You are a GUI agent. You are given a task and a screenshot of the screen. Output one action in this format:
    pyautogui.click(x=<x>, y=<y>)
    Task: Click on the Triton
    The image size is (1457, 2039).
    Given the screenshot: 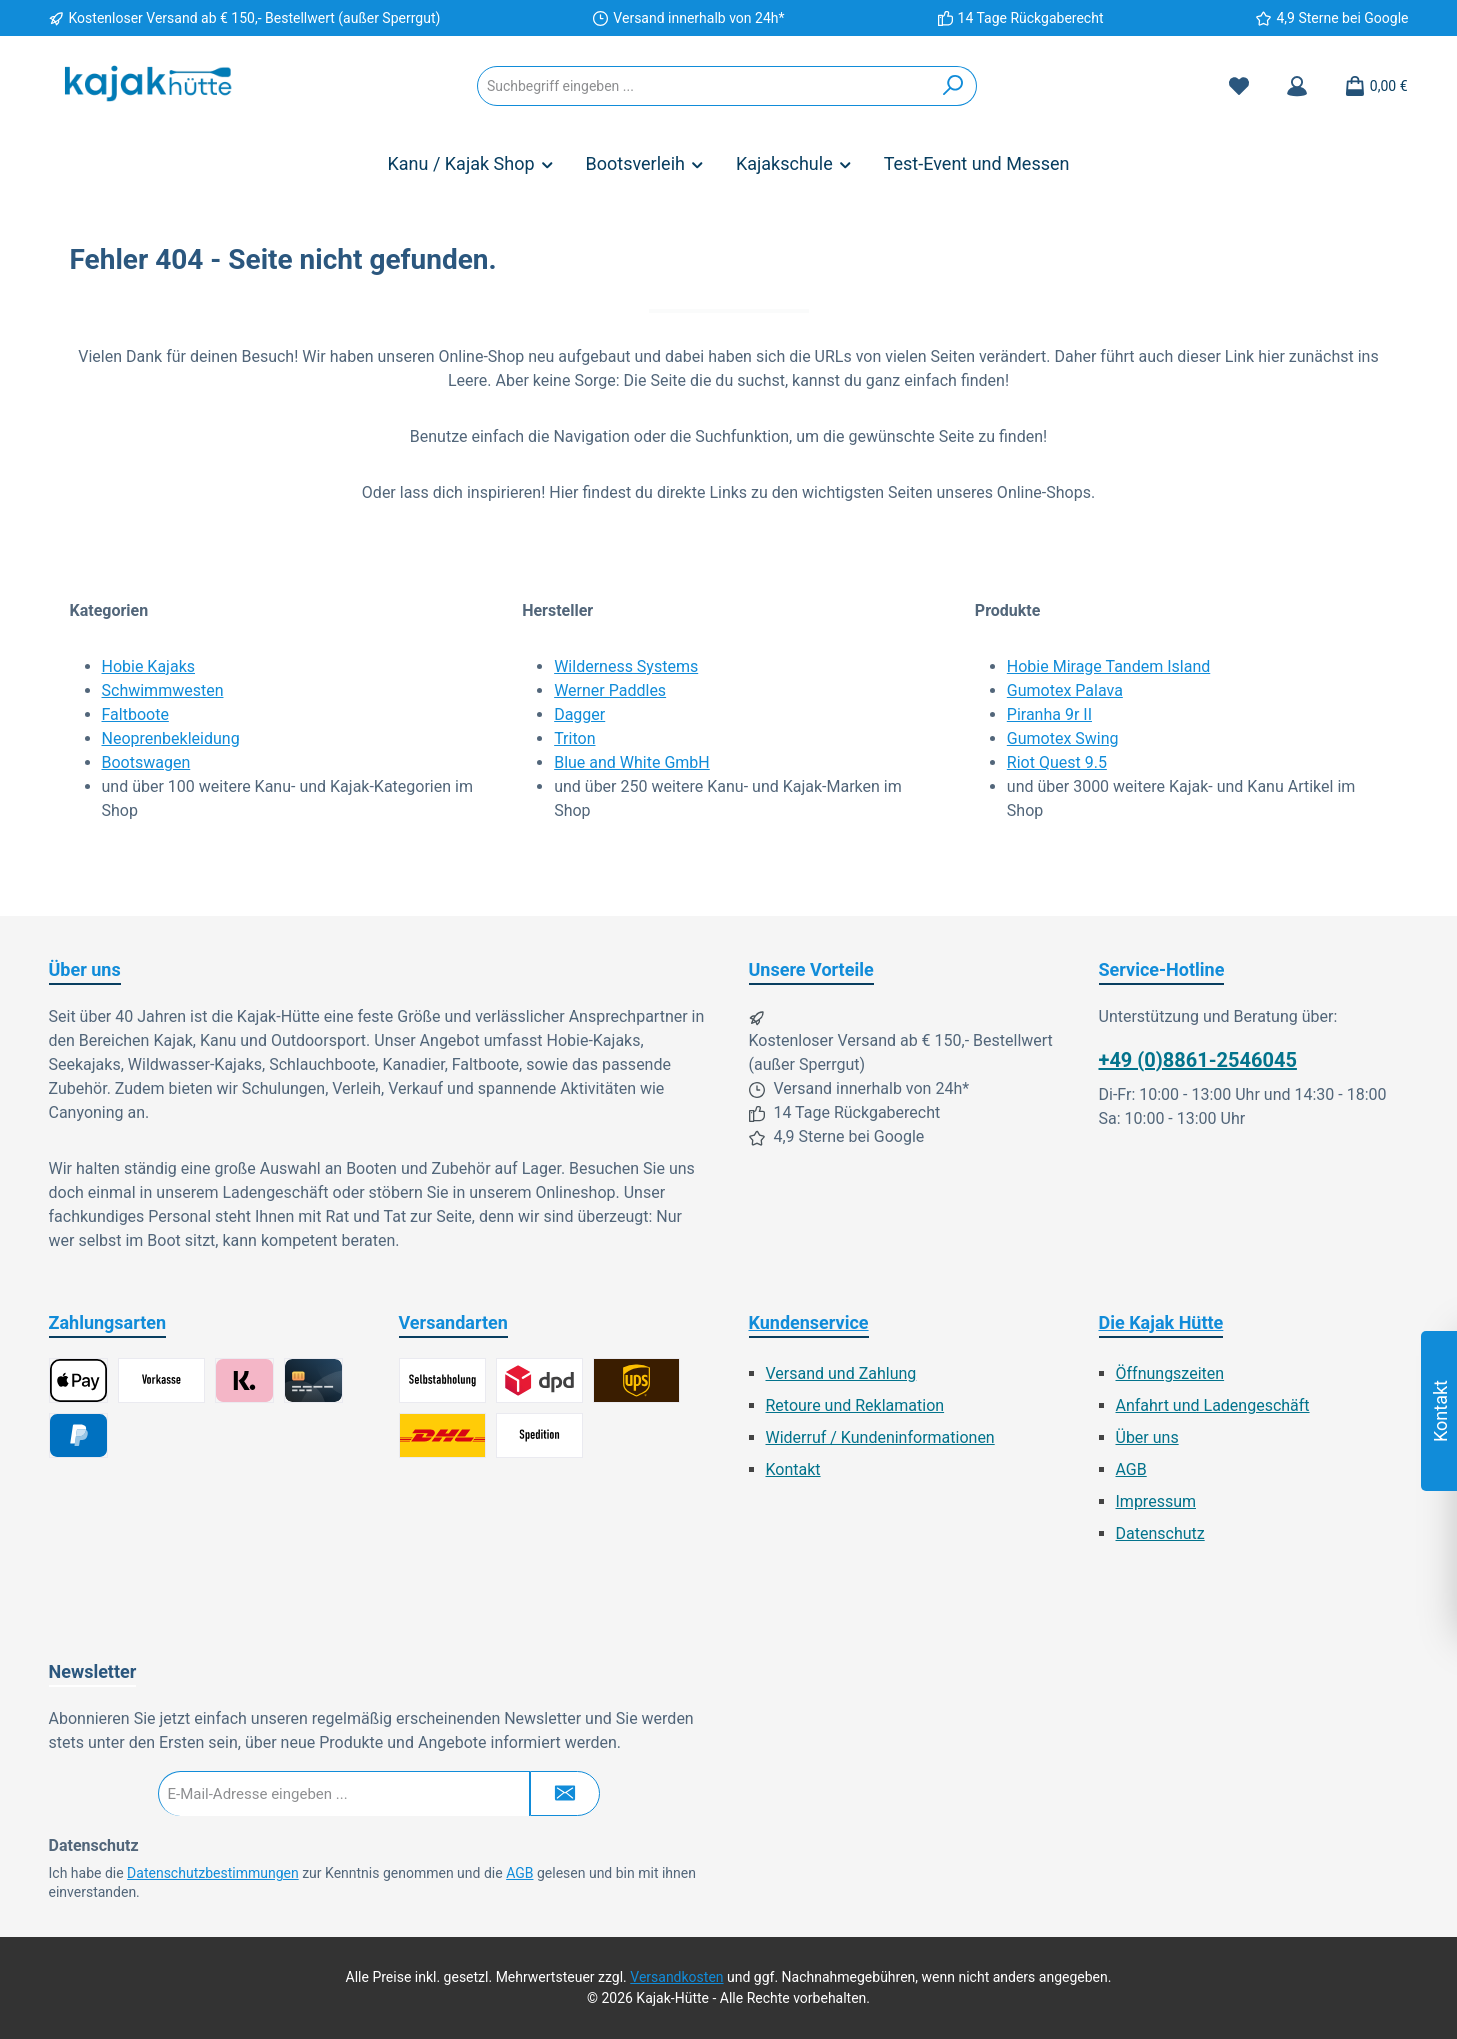 What is the action you would take?
    pyautogui.click(x=574, y=738)
    